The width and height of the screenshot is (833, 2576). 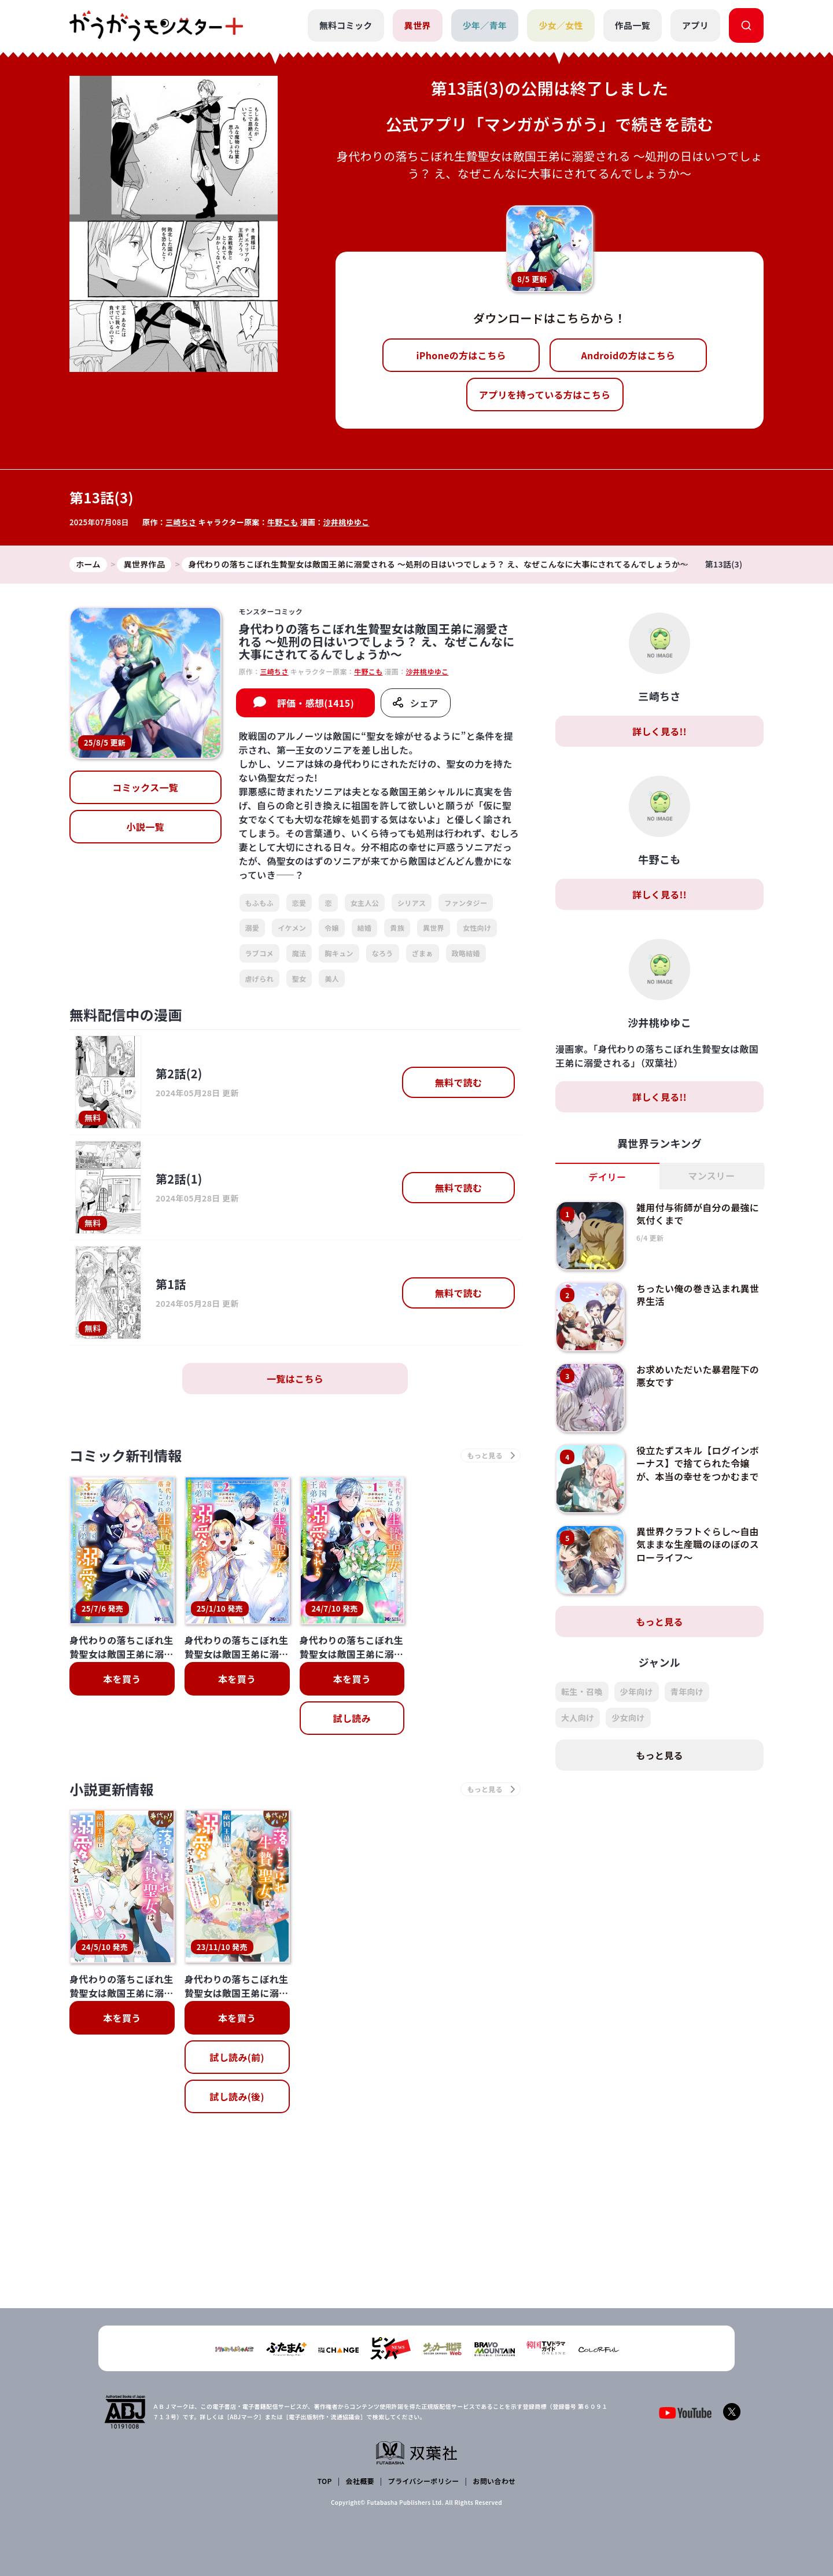 I want to click on なろう, so click(x=382, y=953).